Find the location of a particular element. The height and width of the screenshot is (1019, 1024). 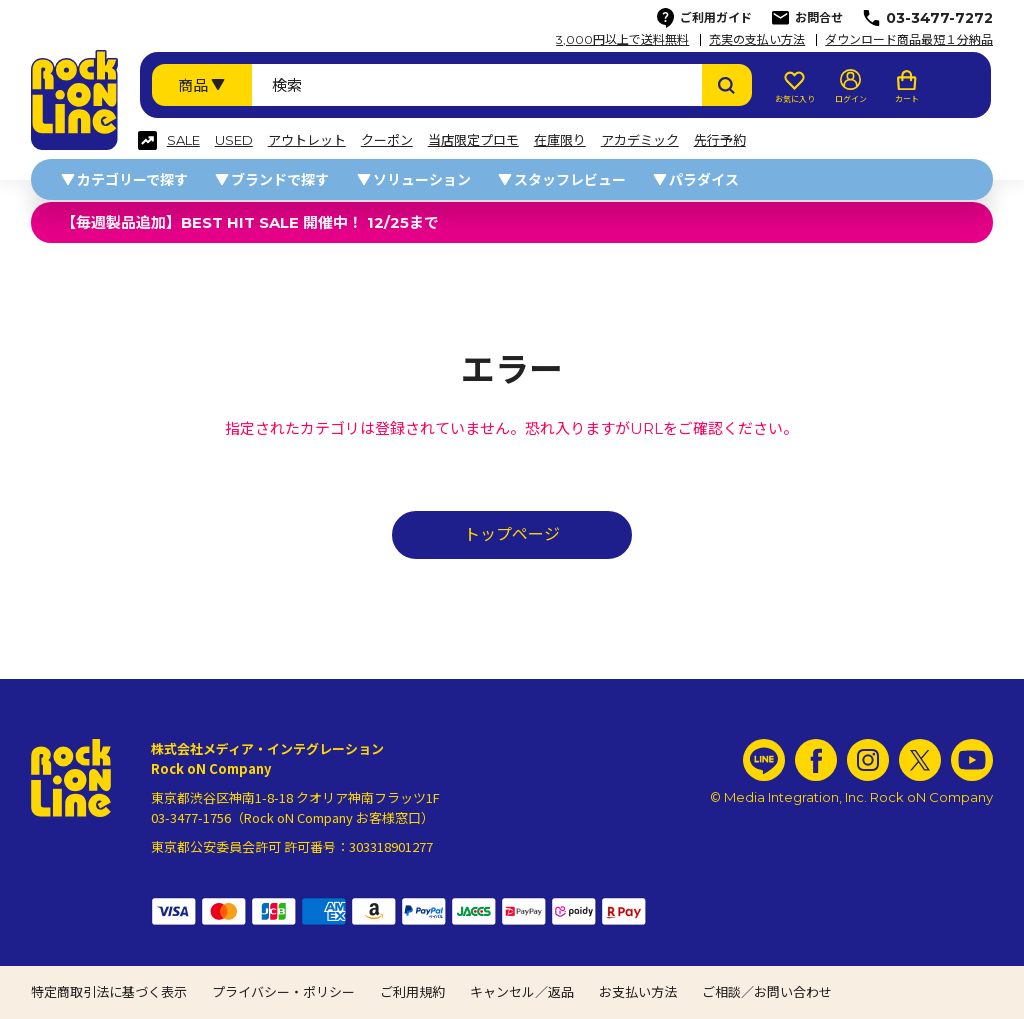

クーポン is located at coordinates (387, 140).